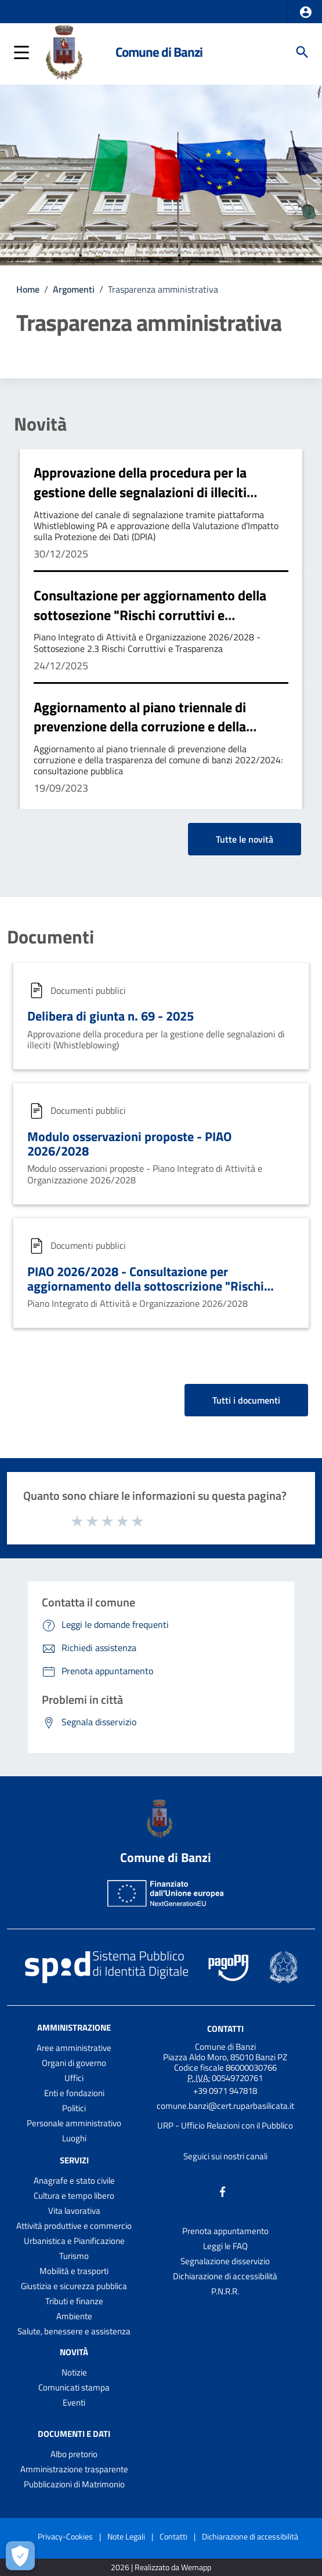 Image resolution: width=322 pixels, height=2576 pixels. What do you see at coordinates (74, 2301) in the screenshot?
I see `Tributi e finanze` at bounding box center [74, 2301].